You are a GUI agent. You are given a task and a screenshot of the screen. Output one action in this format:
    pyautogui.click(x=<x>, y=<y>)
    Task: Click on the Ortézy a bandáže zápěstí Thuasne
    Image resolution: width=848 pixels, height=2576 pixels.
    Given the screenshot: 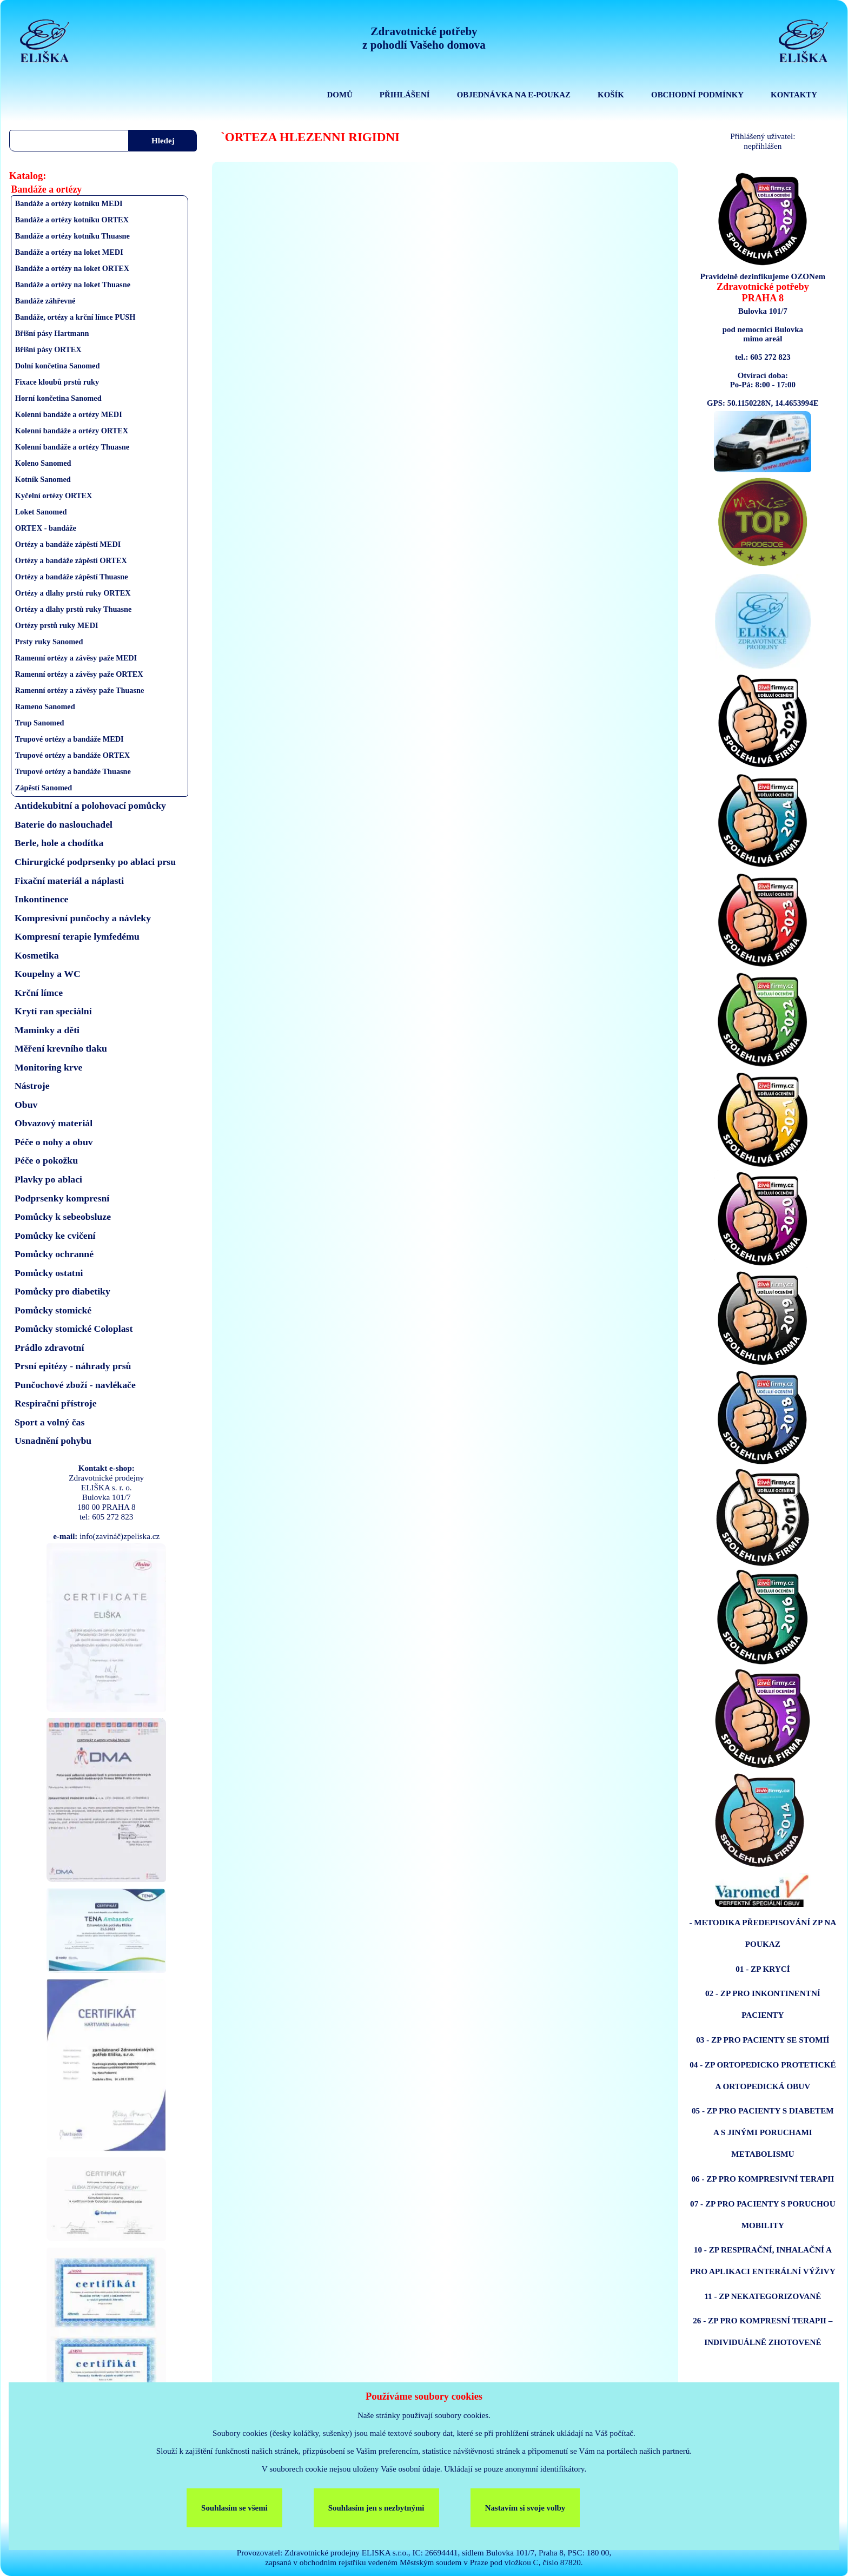 What is the action you would take?
    pyautogui.click(x=71, y=576)
    